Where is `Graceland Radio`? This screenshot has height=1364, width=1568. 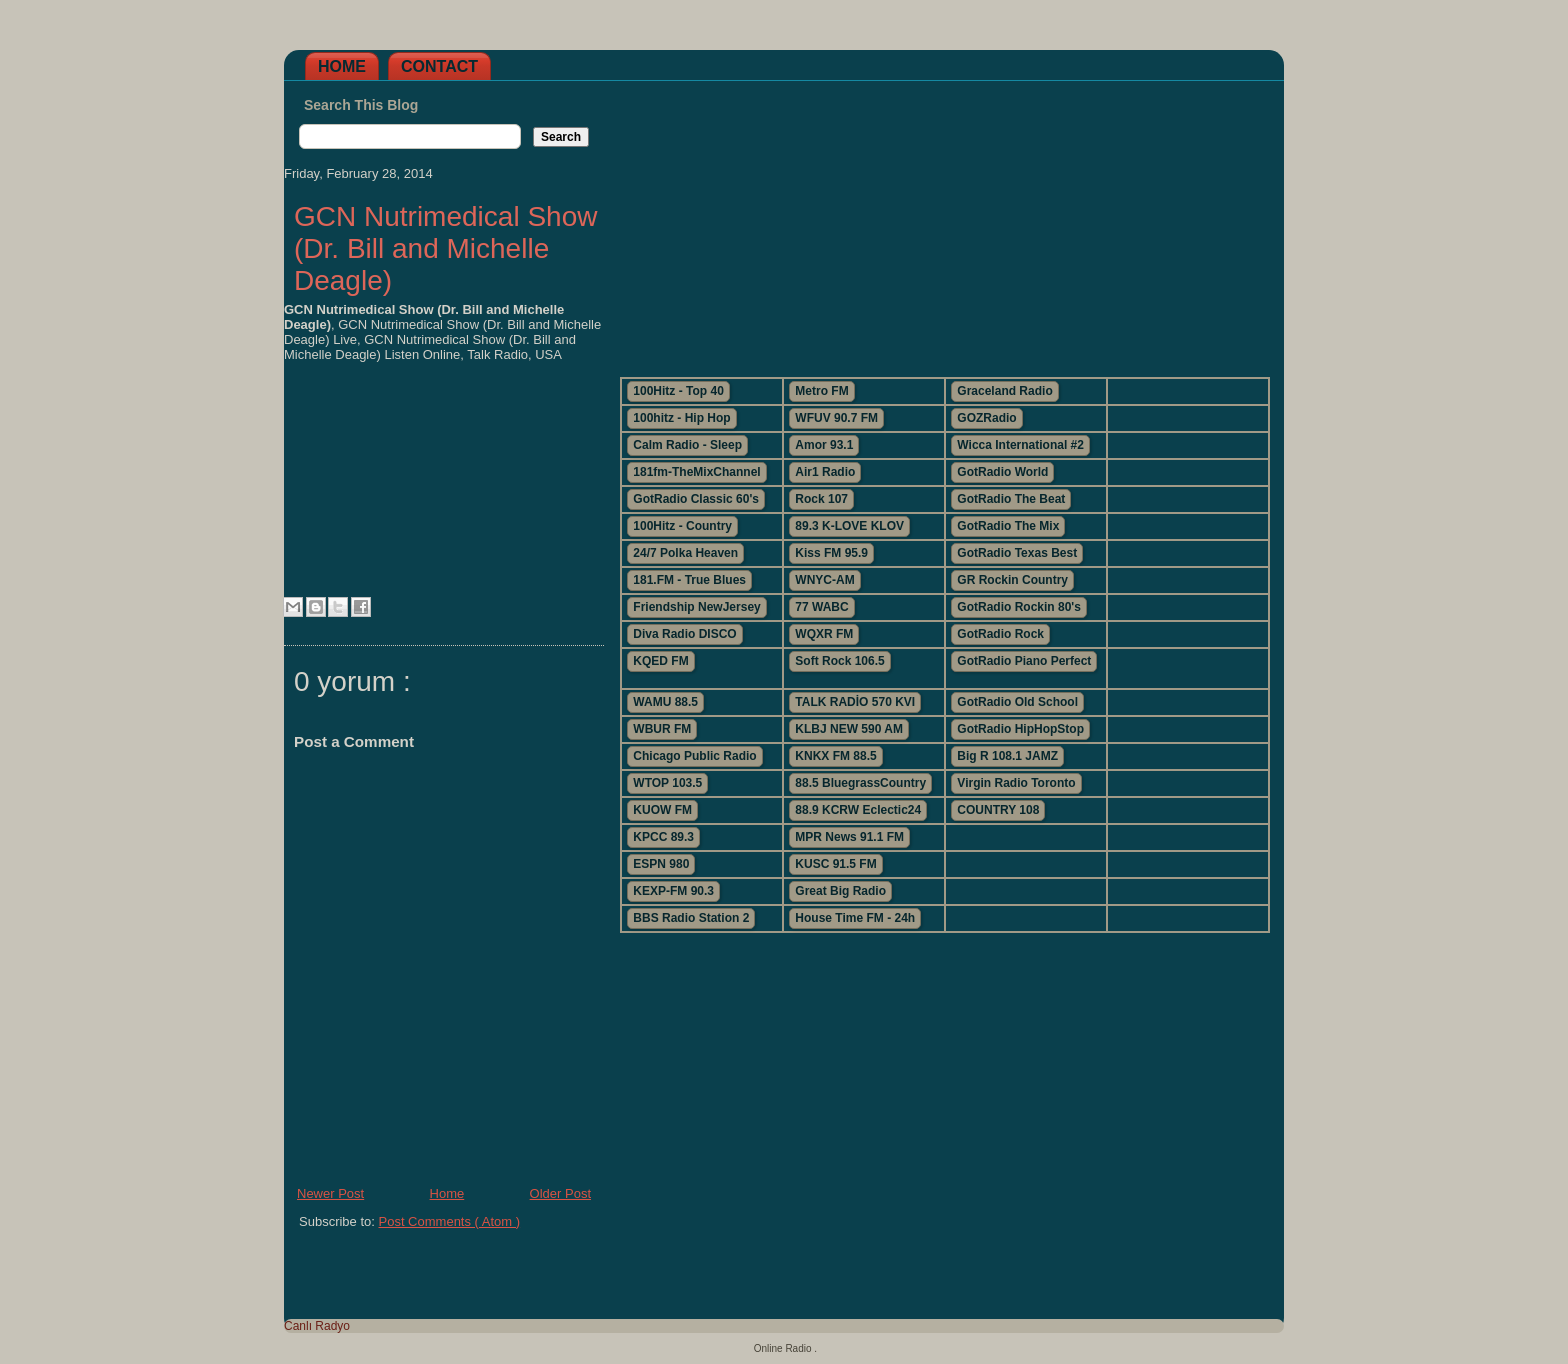 Graceland Radio is located at coordinates (1004, 391).